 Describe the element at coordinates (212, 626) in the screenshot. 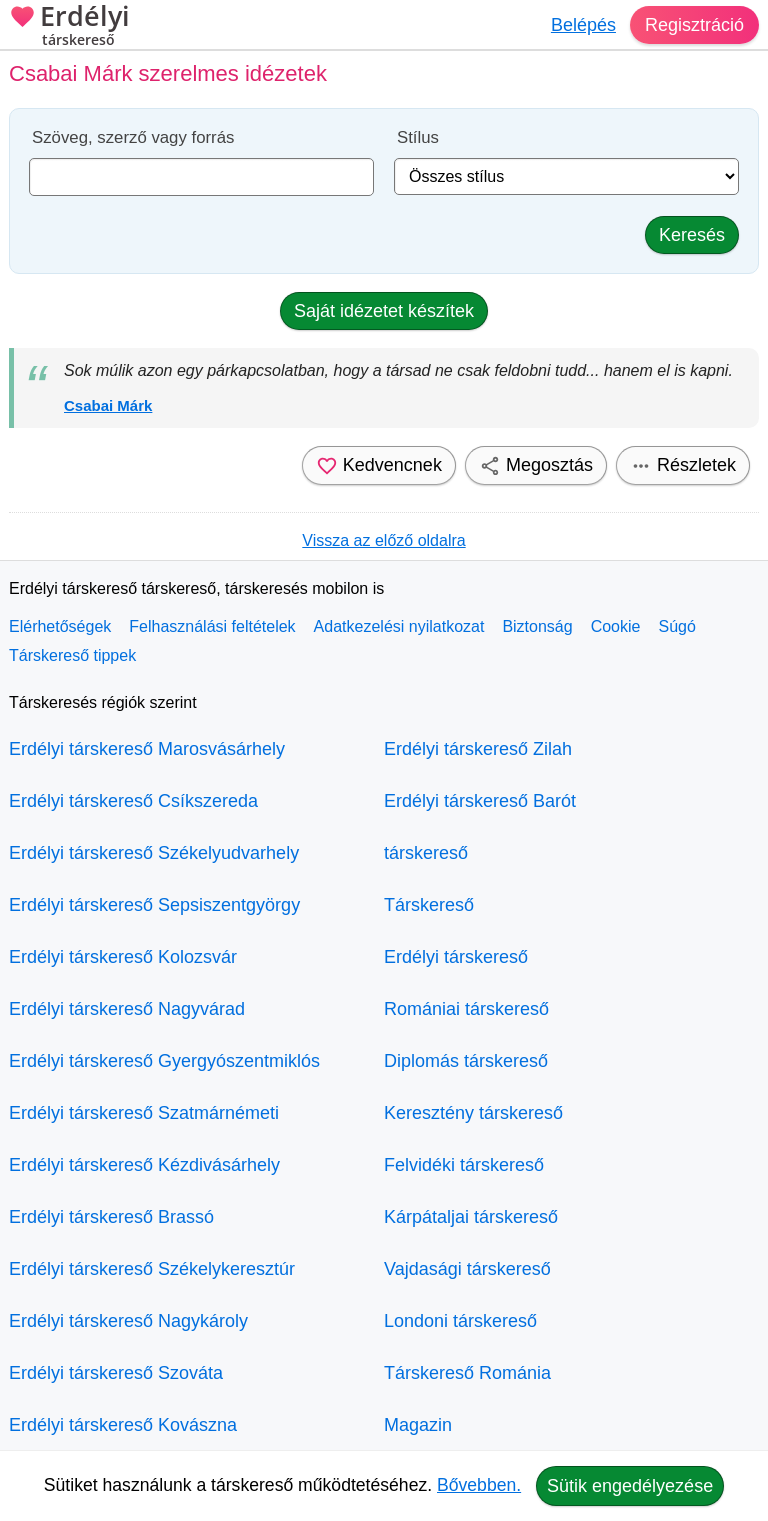

I see `Felhasználási feltételek` at that location.